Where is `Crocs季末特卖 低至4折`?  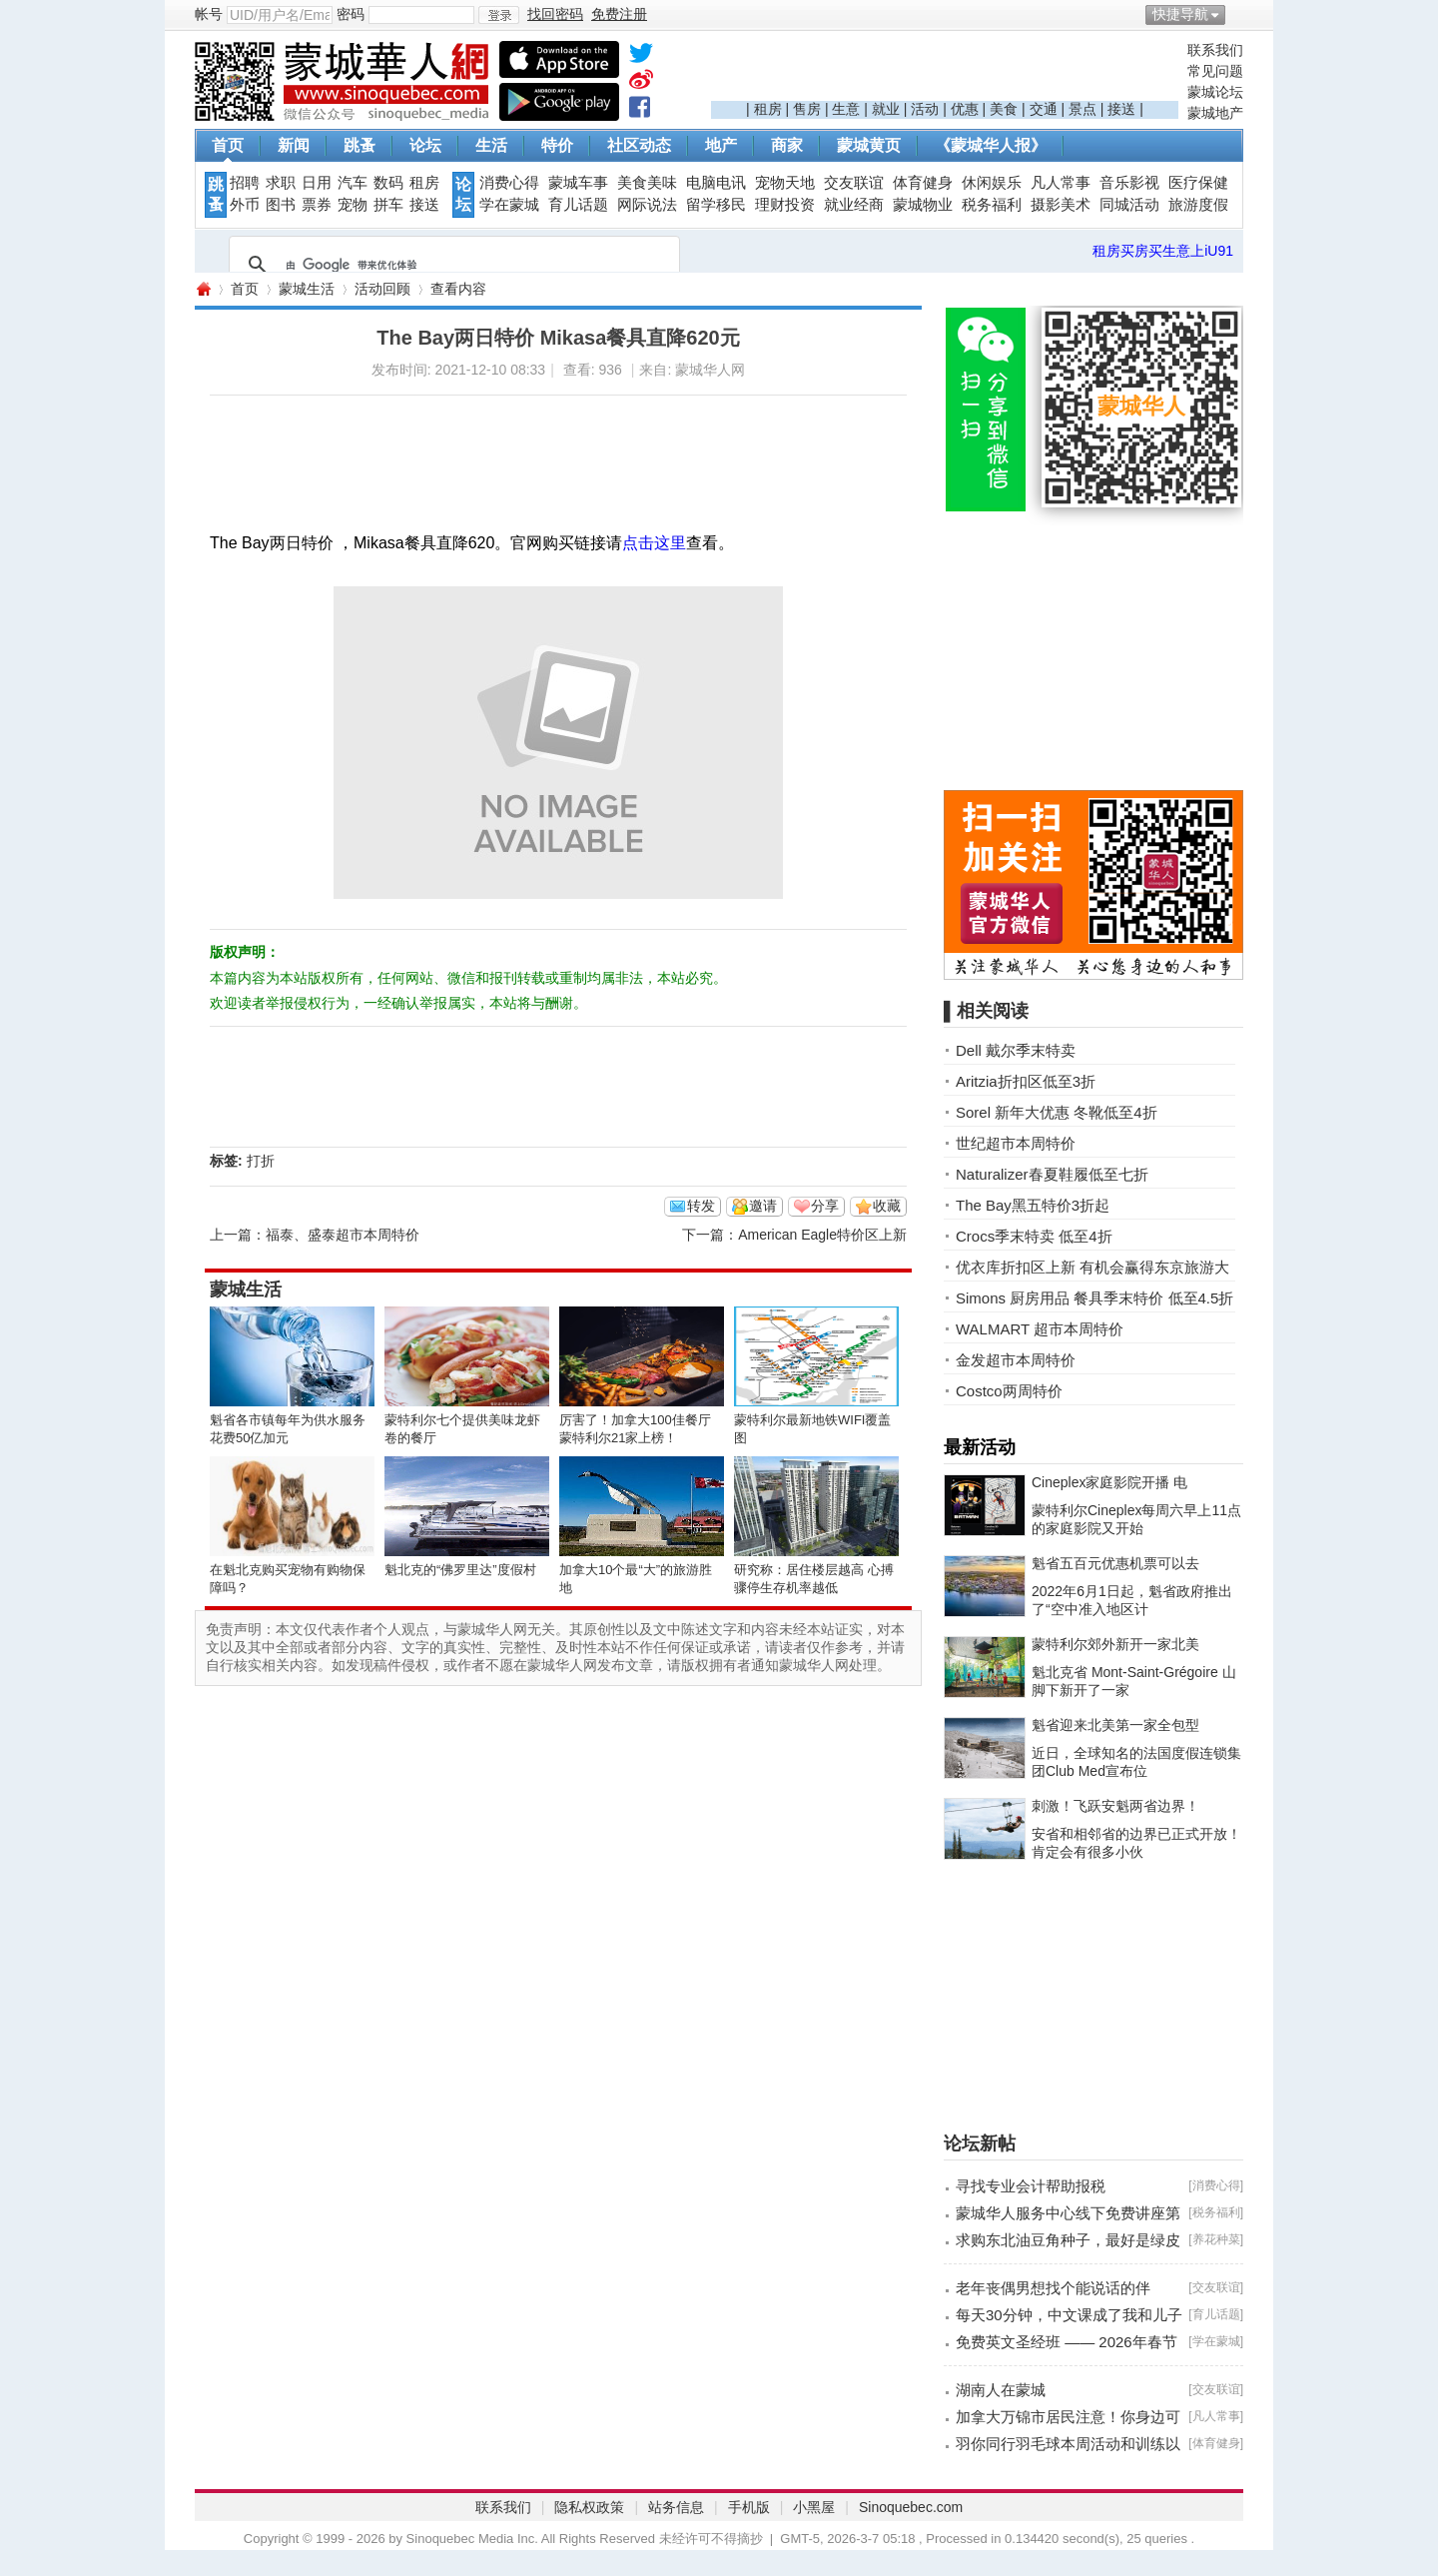
Crocs季末特卖 低至4折 is located at coordinates (1034, 1236).